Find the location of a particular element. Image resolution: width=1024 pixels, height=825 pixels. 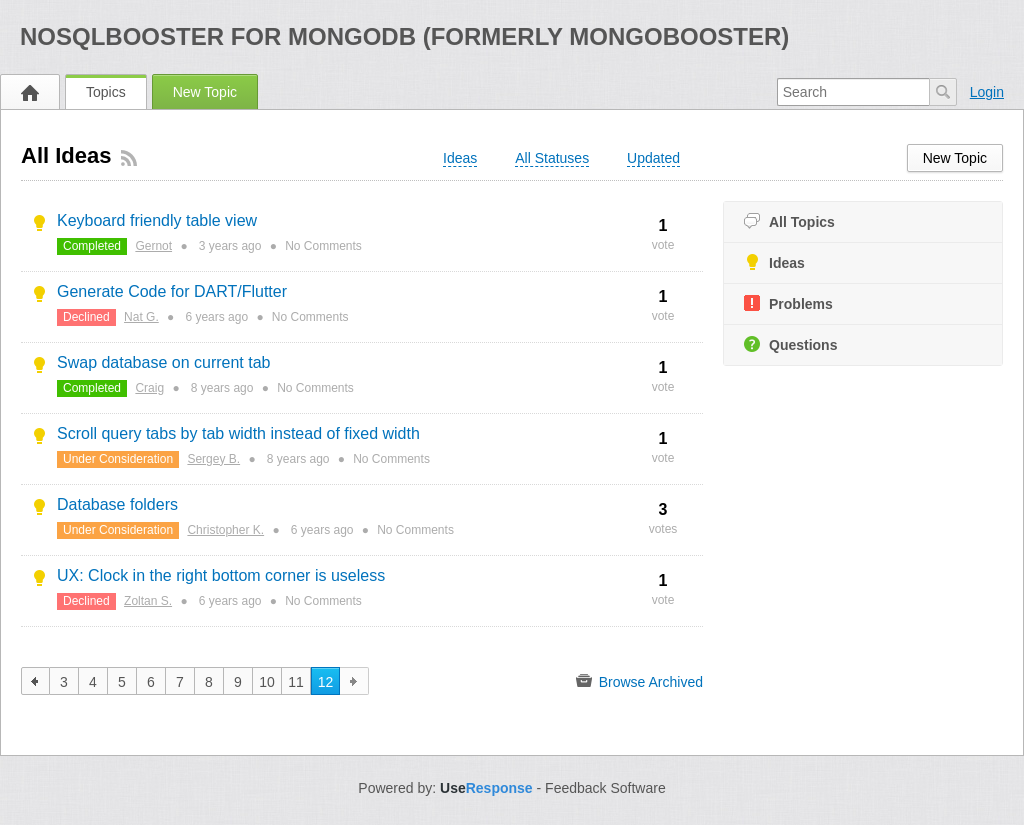

UX: Clock in the right bottom corner is useless is located at coordinates (221, 575).